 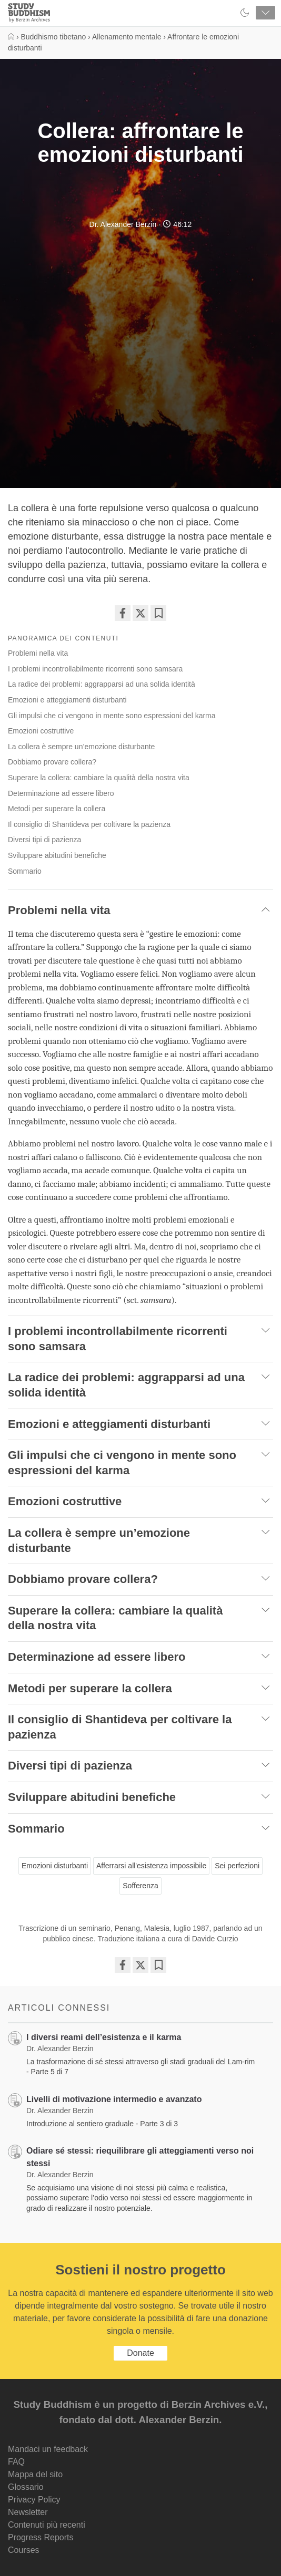 What do you see at coordinates (34, 2499) in the screenshot?
I see `Privacy Policy` at bounding box center [34, 2499].